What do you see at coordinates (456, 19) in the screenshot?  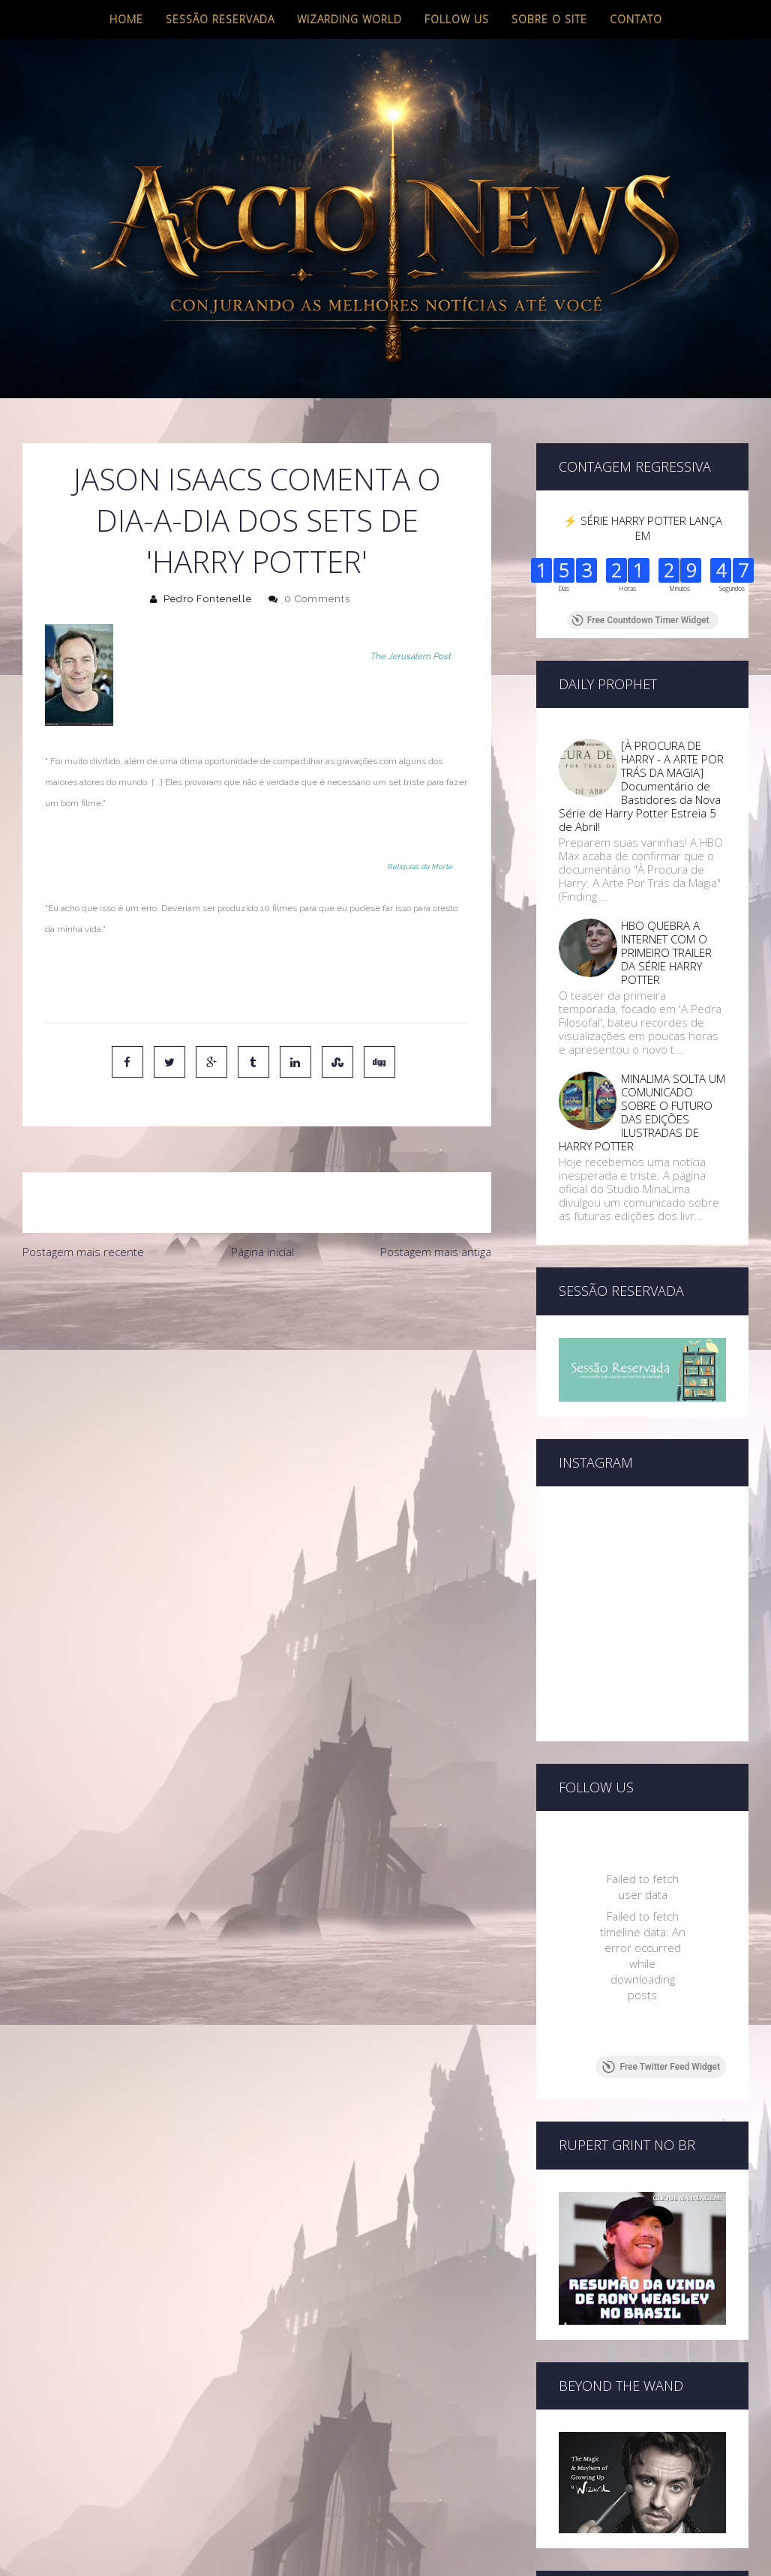 I see `Follow us` at bounding box center [456, 19].